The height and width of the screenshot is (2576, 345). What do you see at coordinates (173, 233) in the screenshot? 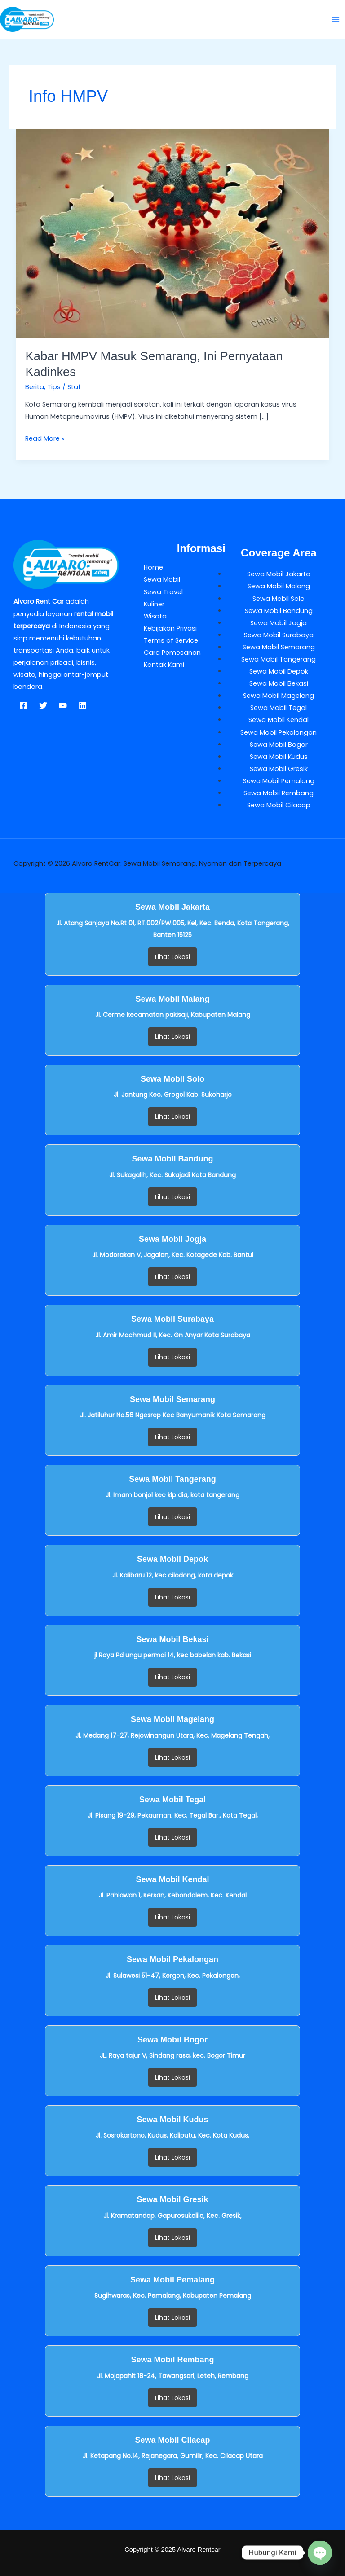
I see `[Read: Kabar HMPV Masuk Semarang, Ini Pernyataan Kadinkes]` at bounding box center [173, 233].